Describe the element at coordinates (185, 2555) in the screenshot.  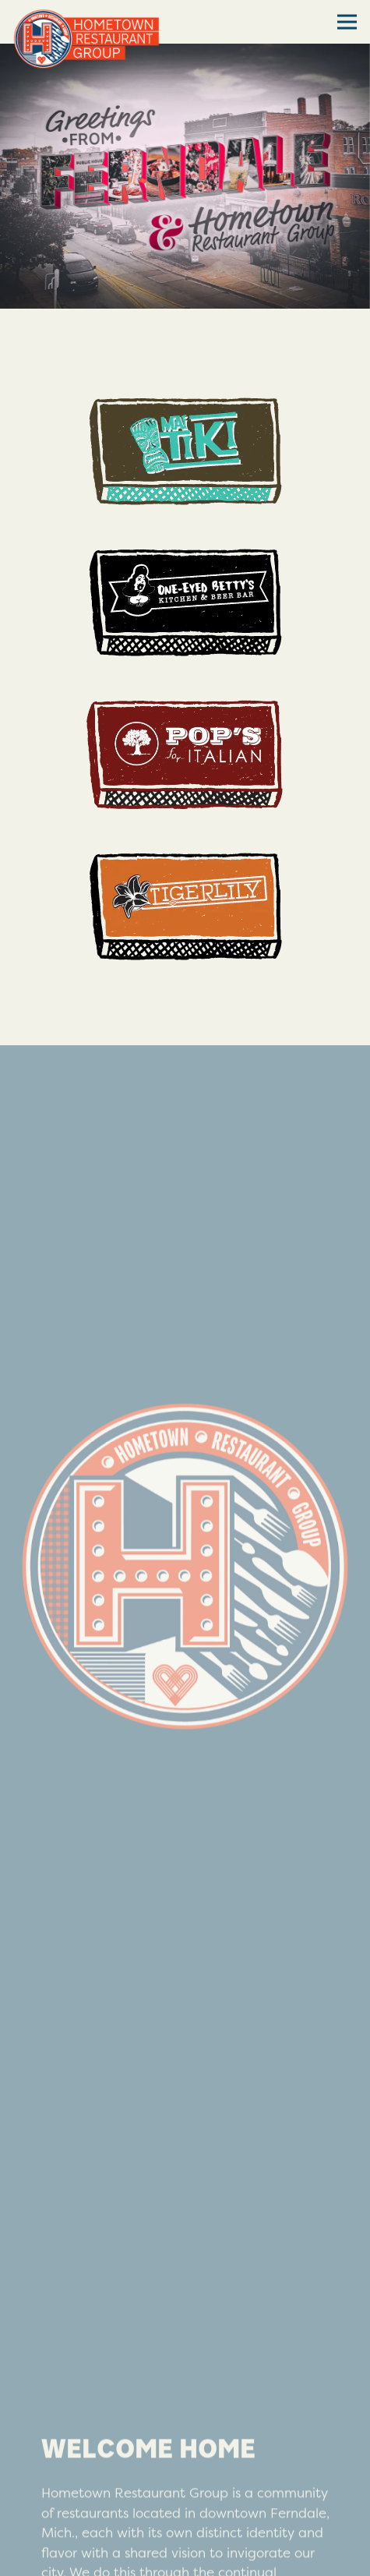
I see `Join our e-club` at that location.